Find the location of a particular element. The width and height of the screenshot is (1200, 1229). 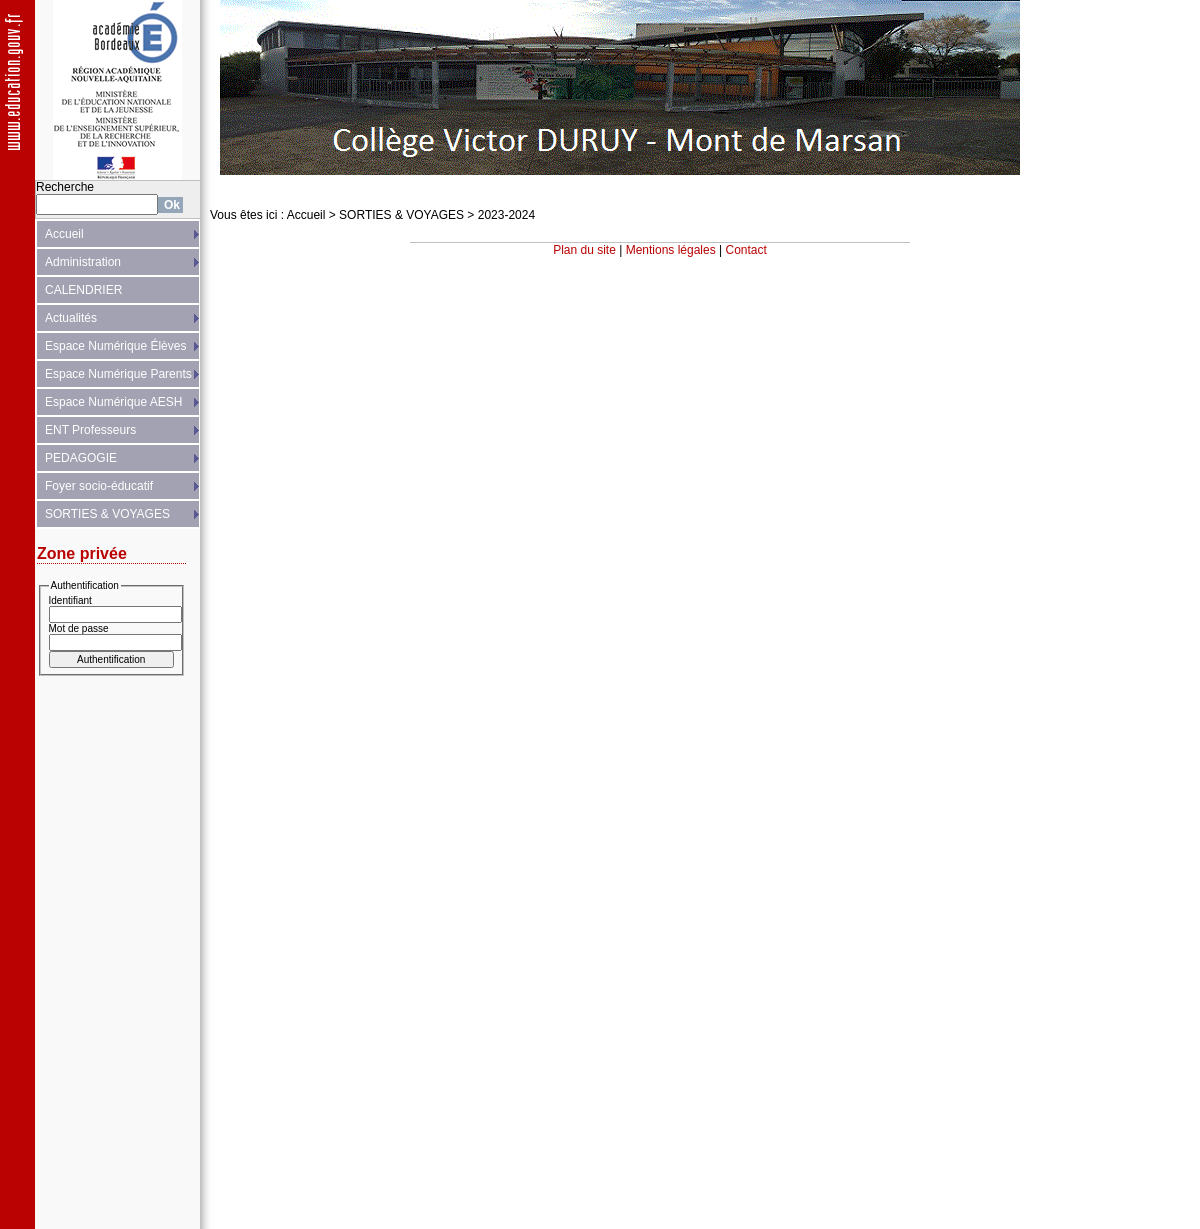

Plan du site is located at coordinates (584, 250).